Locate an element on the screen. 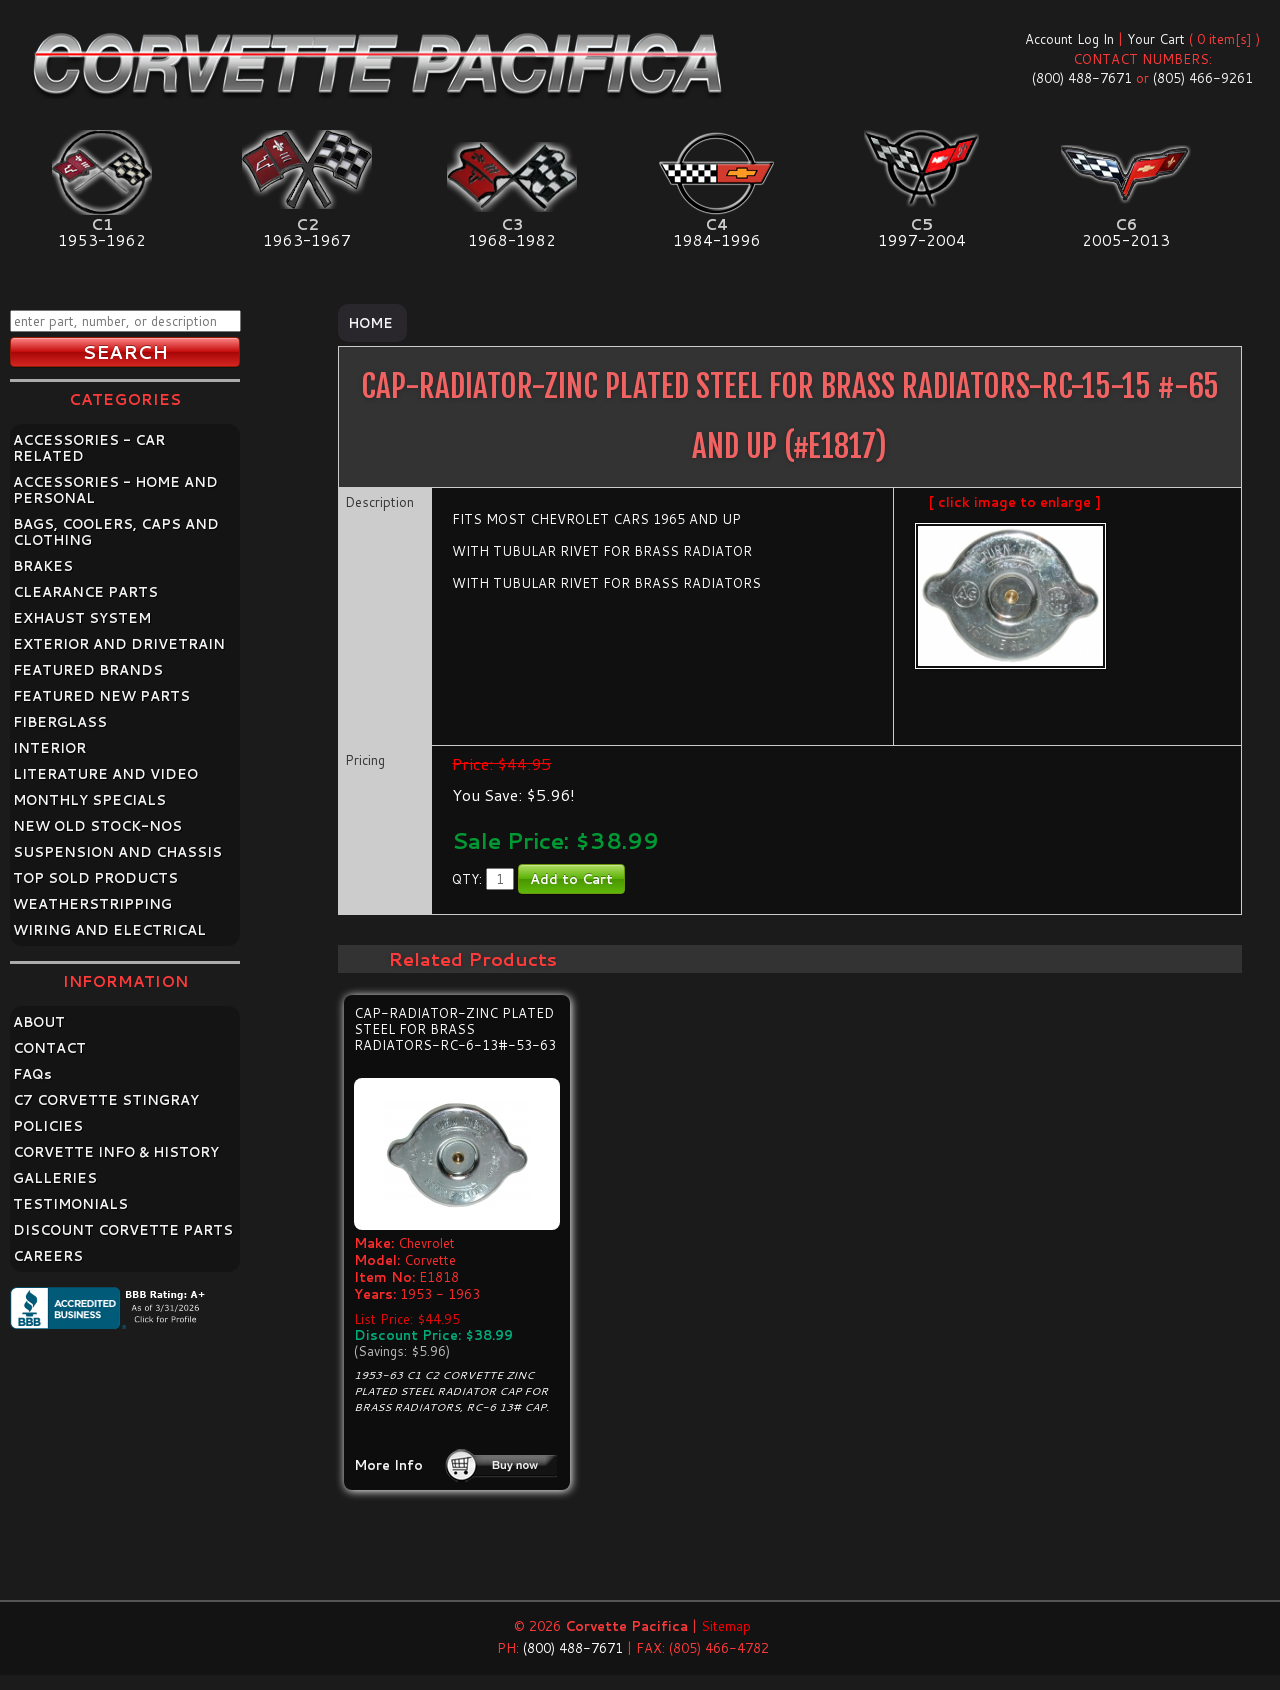 The width and height of the screenshot is (1280, 1690). More Info is located at coordinates (388, 1465).